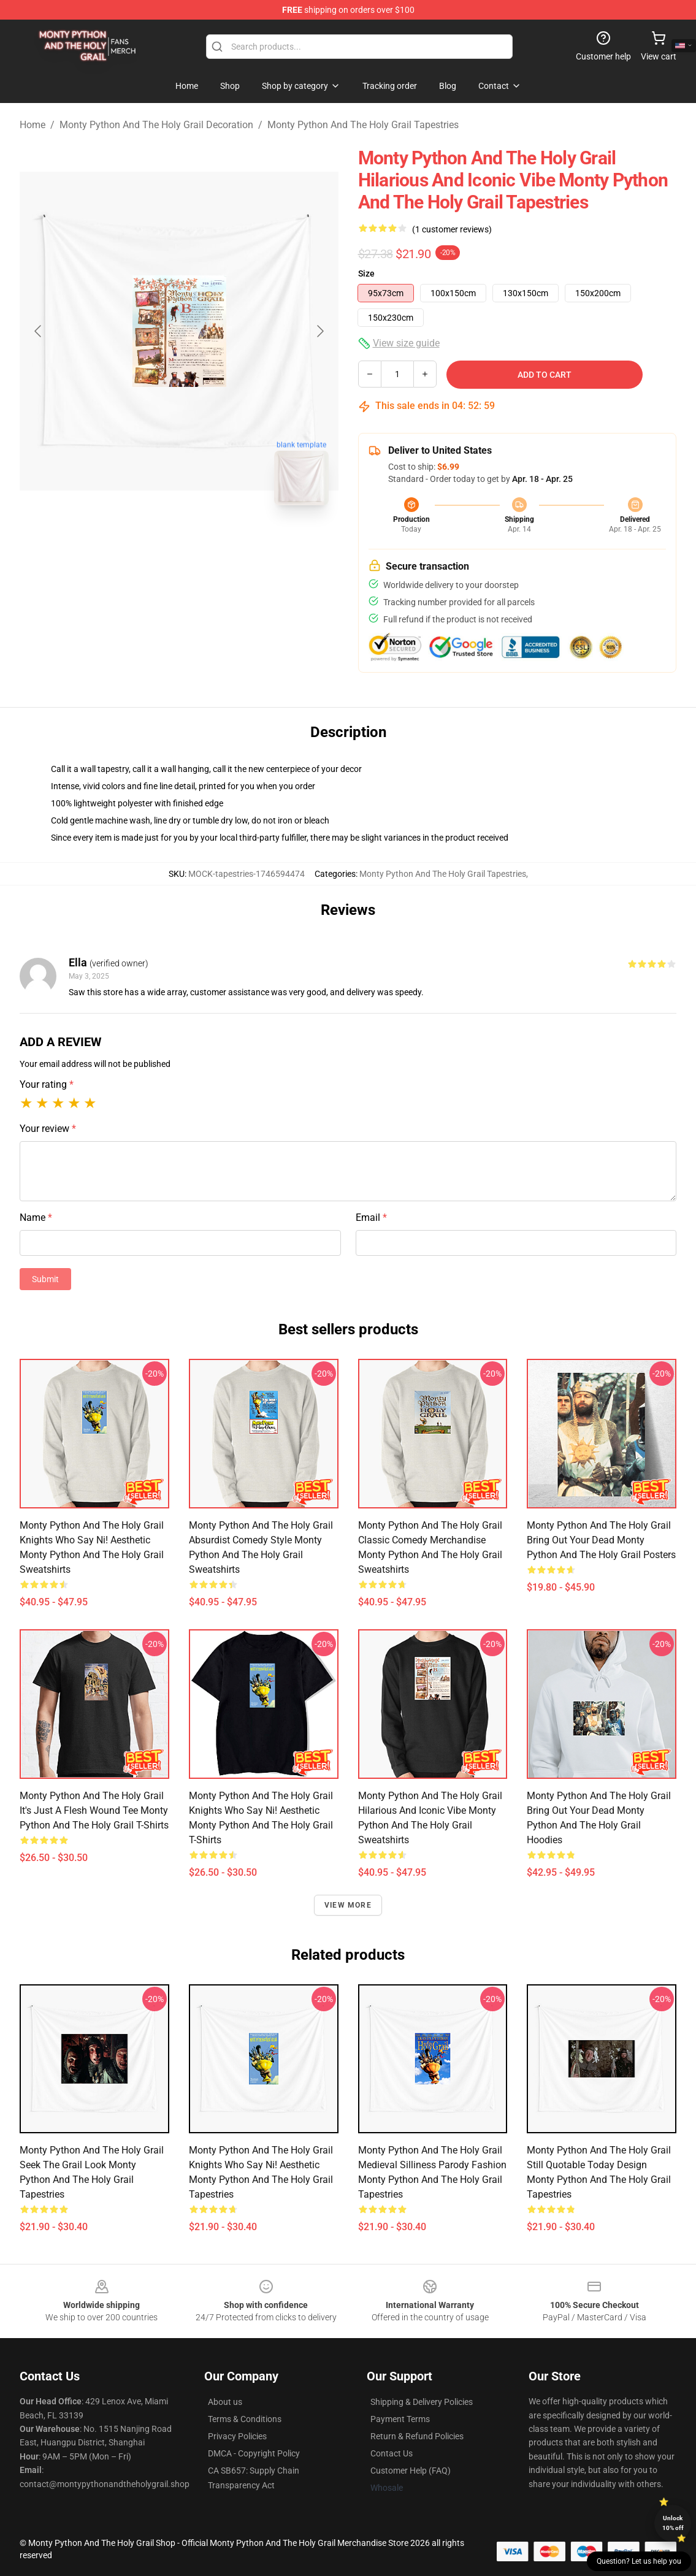 The image size is (696, 2576). What do you see at coordinates (452, 229) in the screenshot?
I see `(1 customer reviews)` at bounding box center [452, 229].